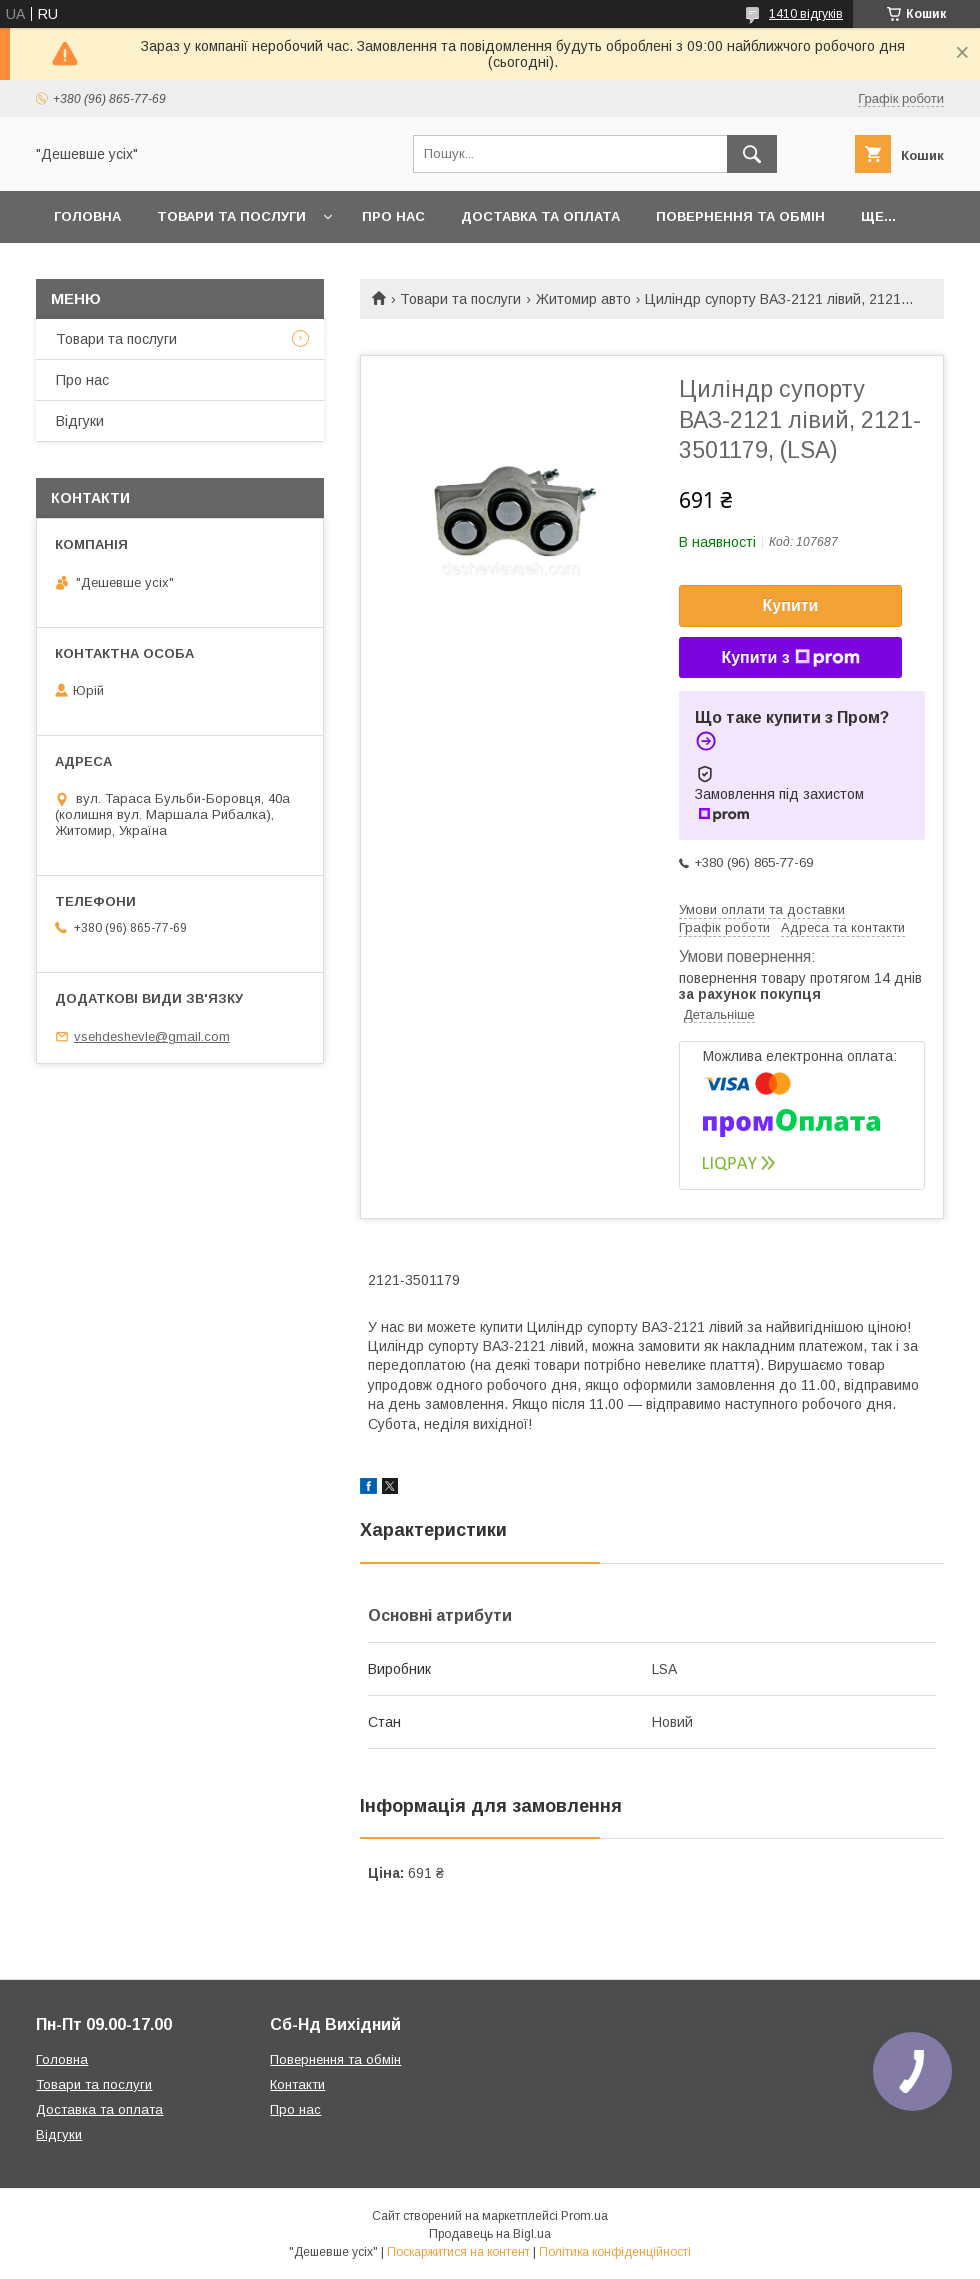 The width and height of the screenshot is (980, 2279). What do you see at coordinates (740, 216) in the screenshot?
I see `Повернення та обмін` at bounding box center [740, 216].